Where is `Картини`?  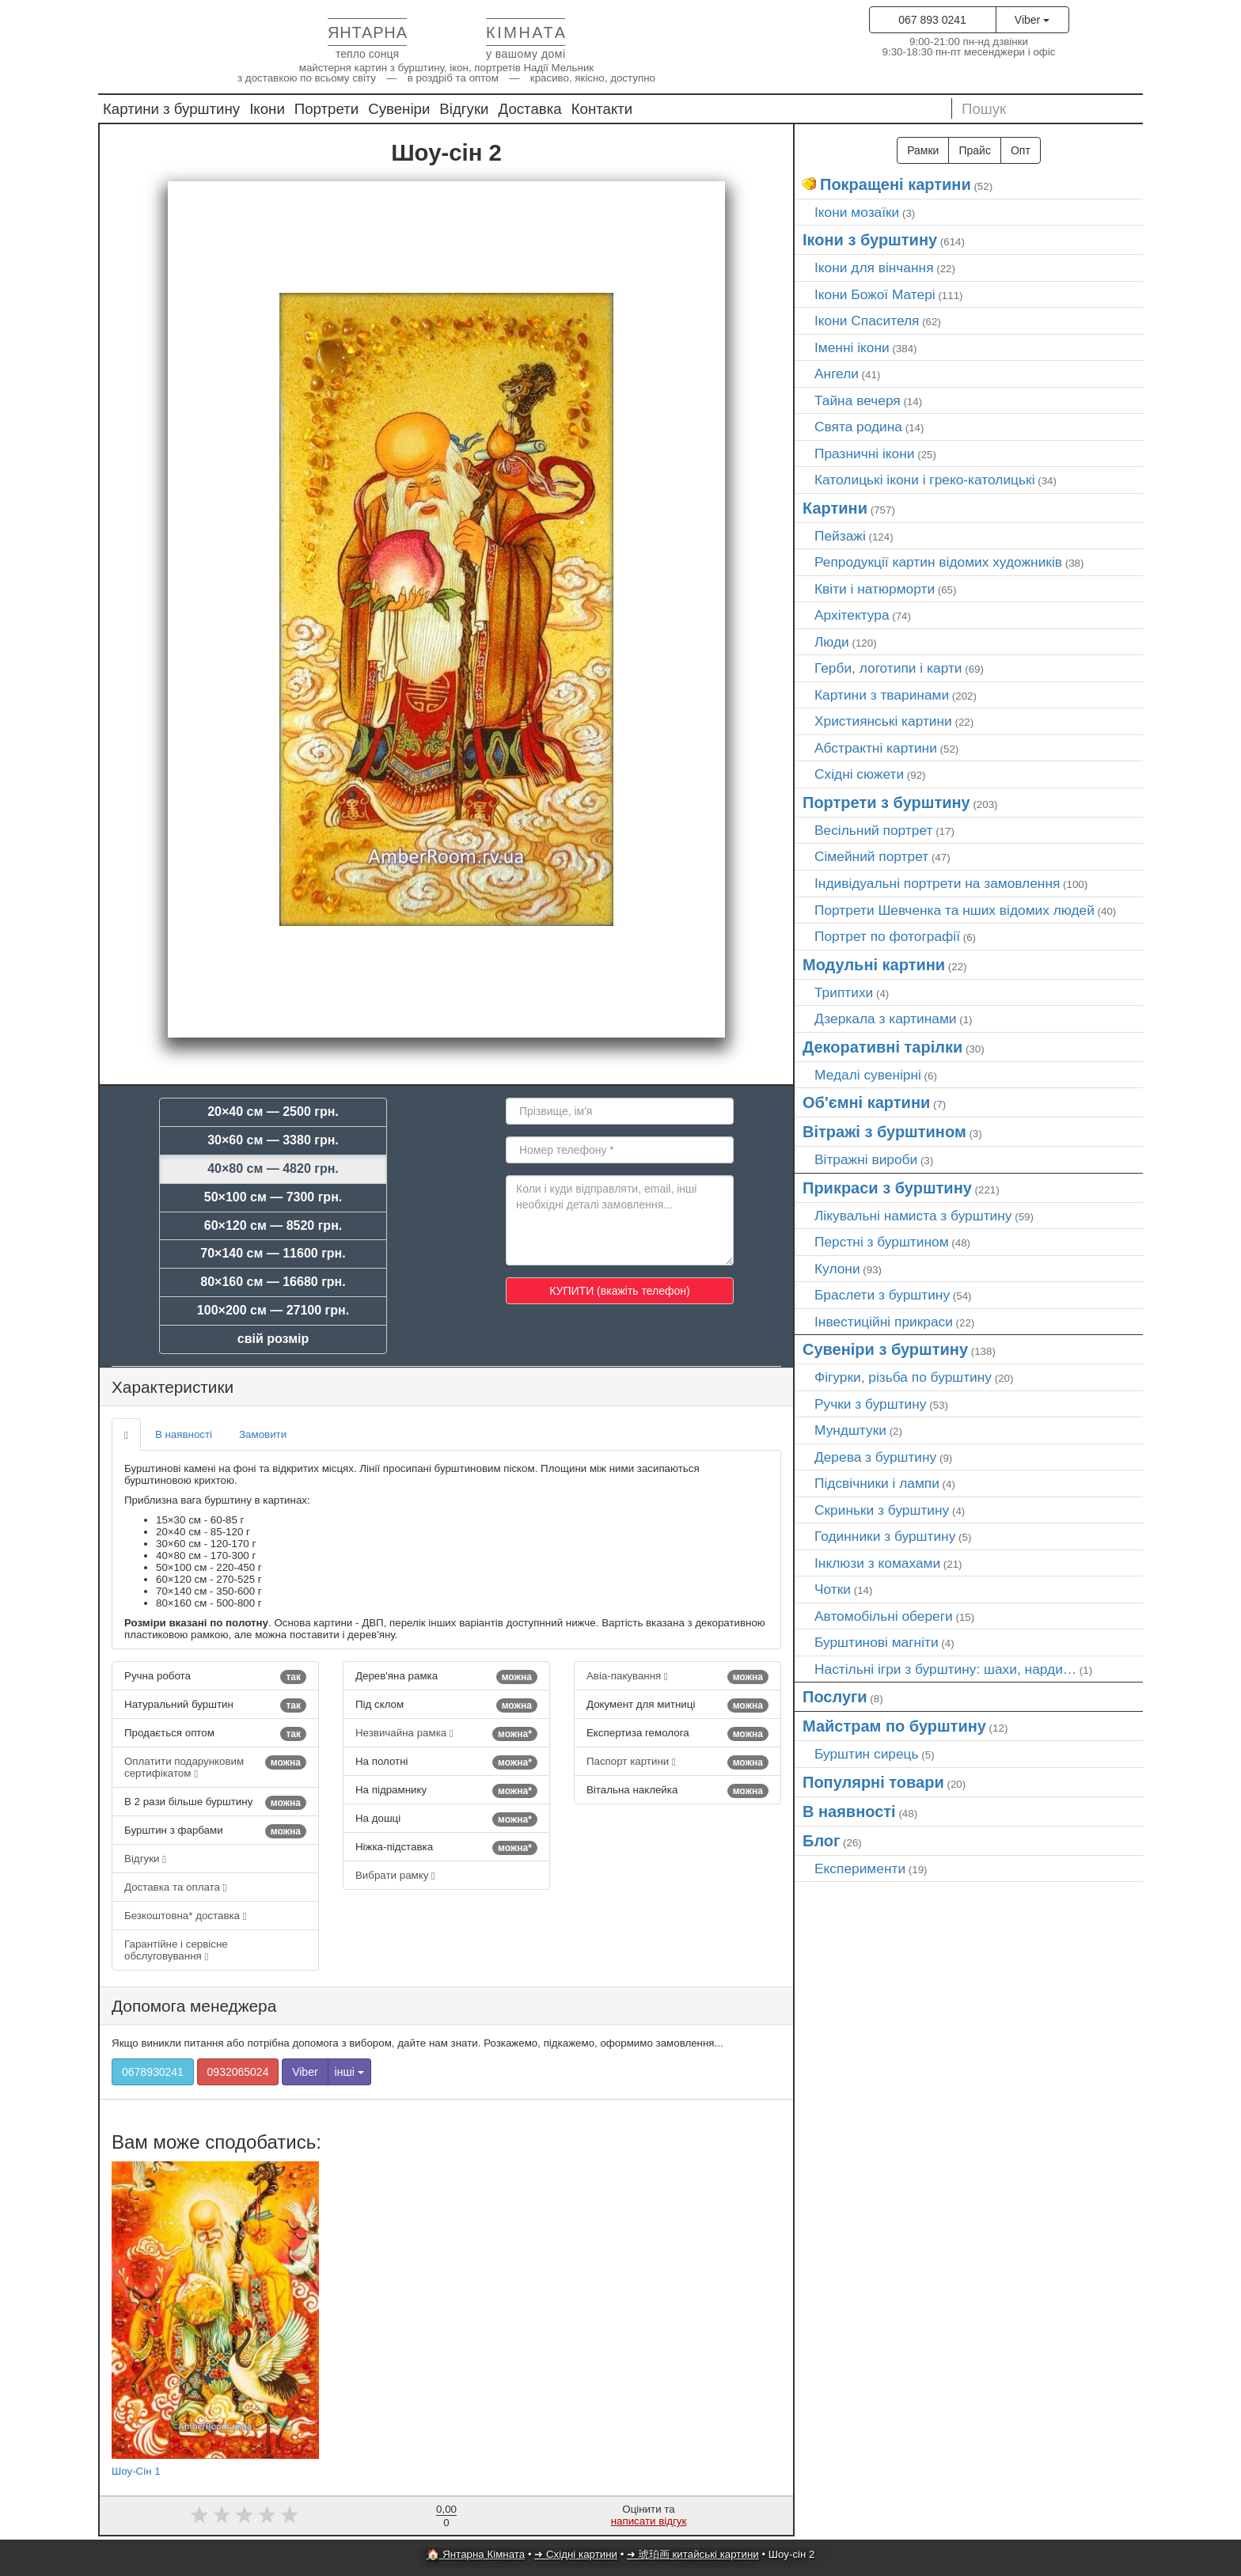
Картини is located at coordinates (835, 508).